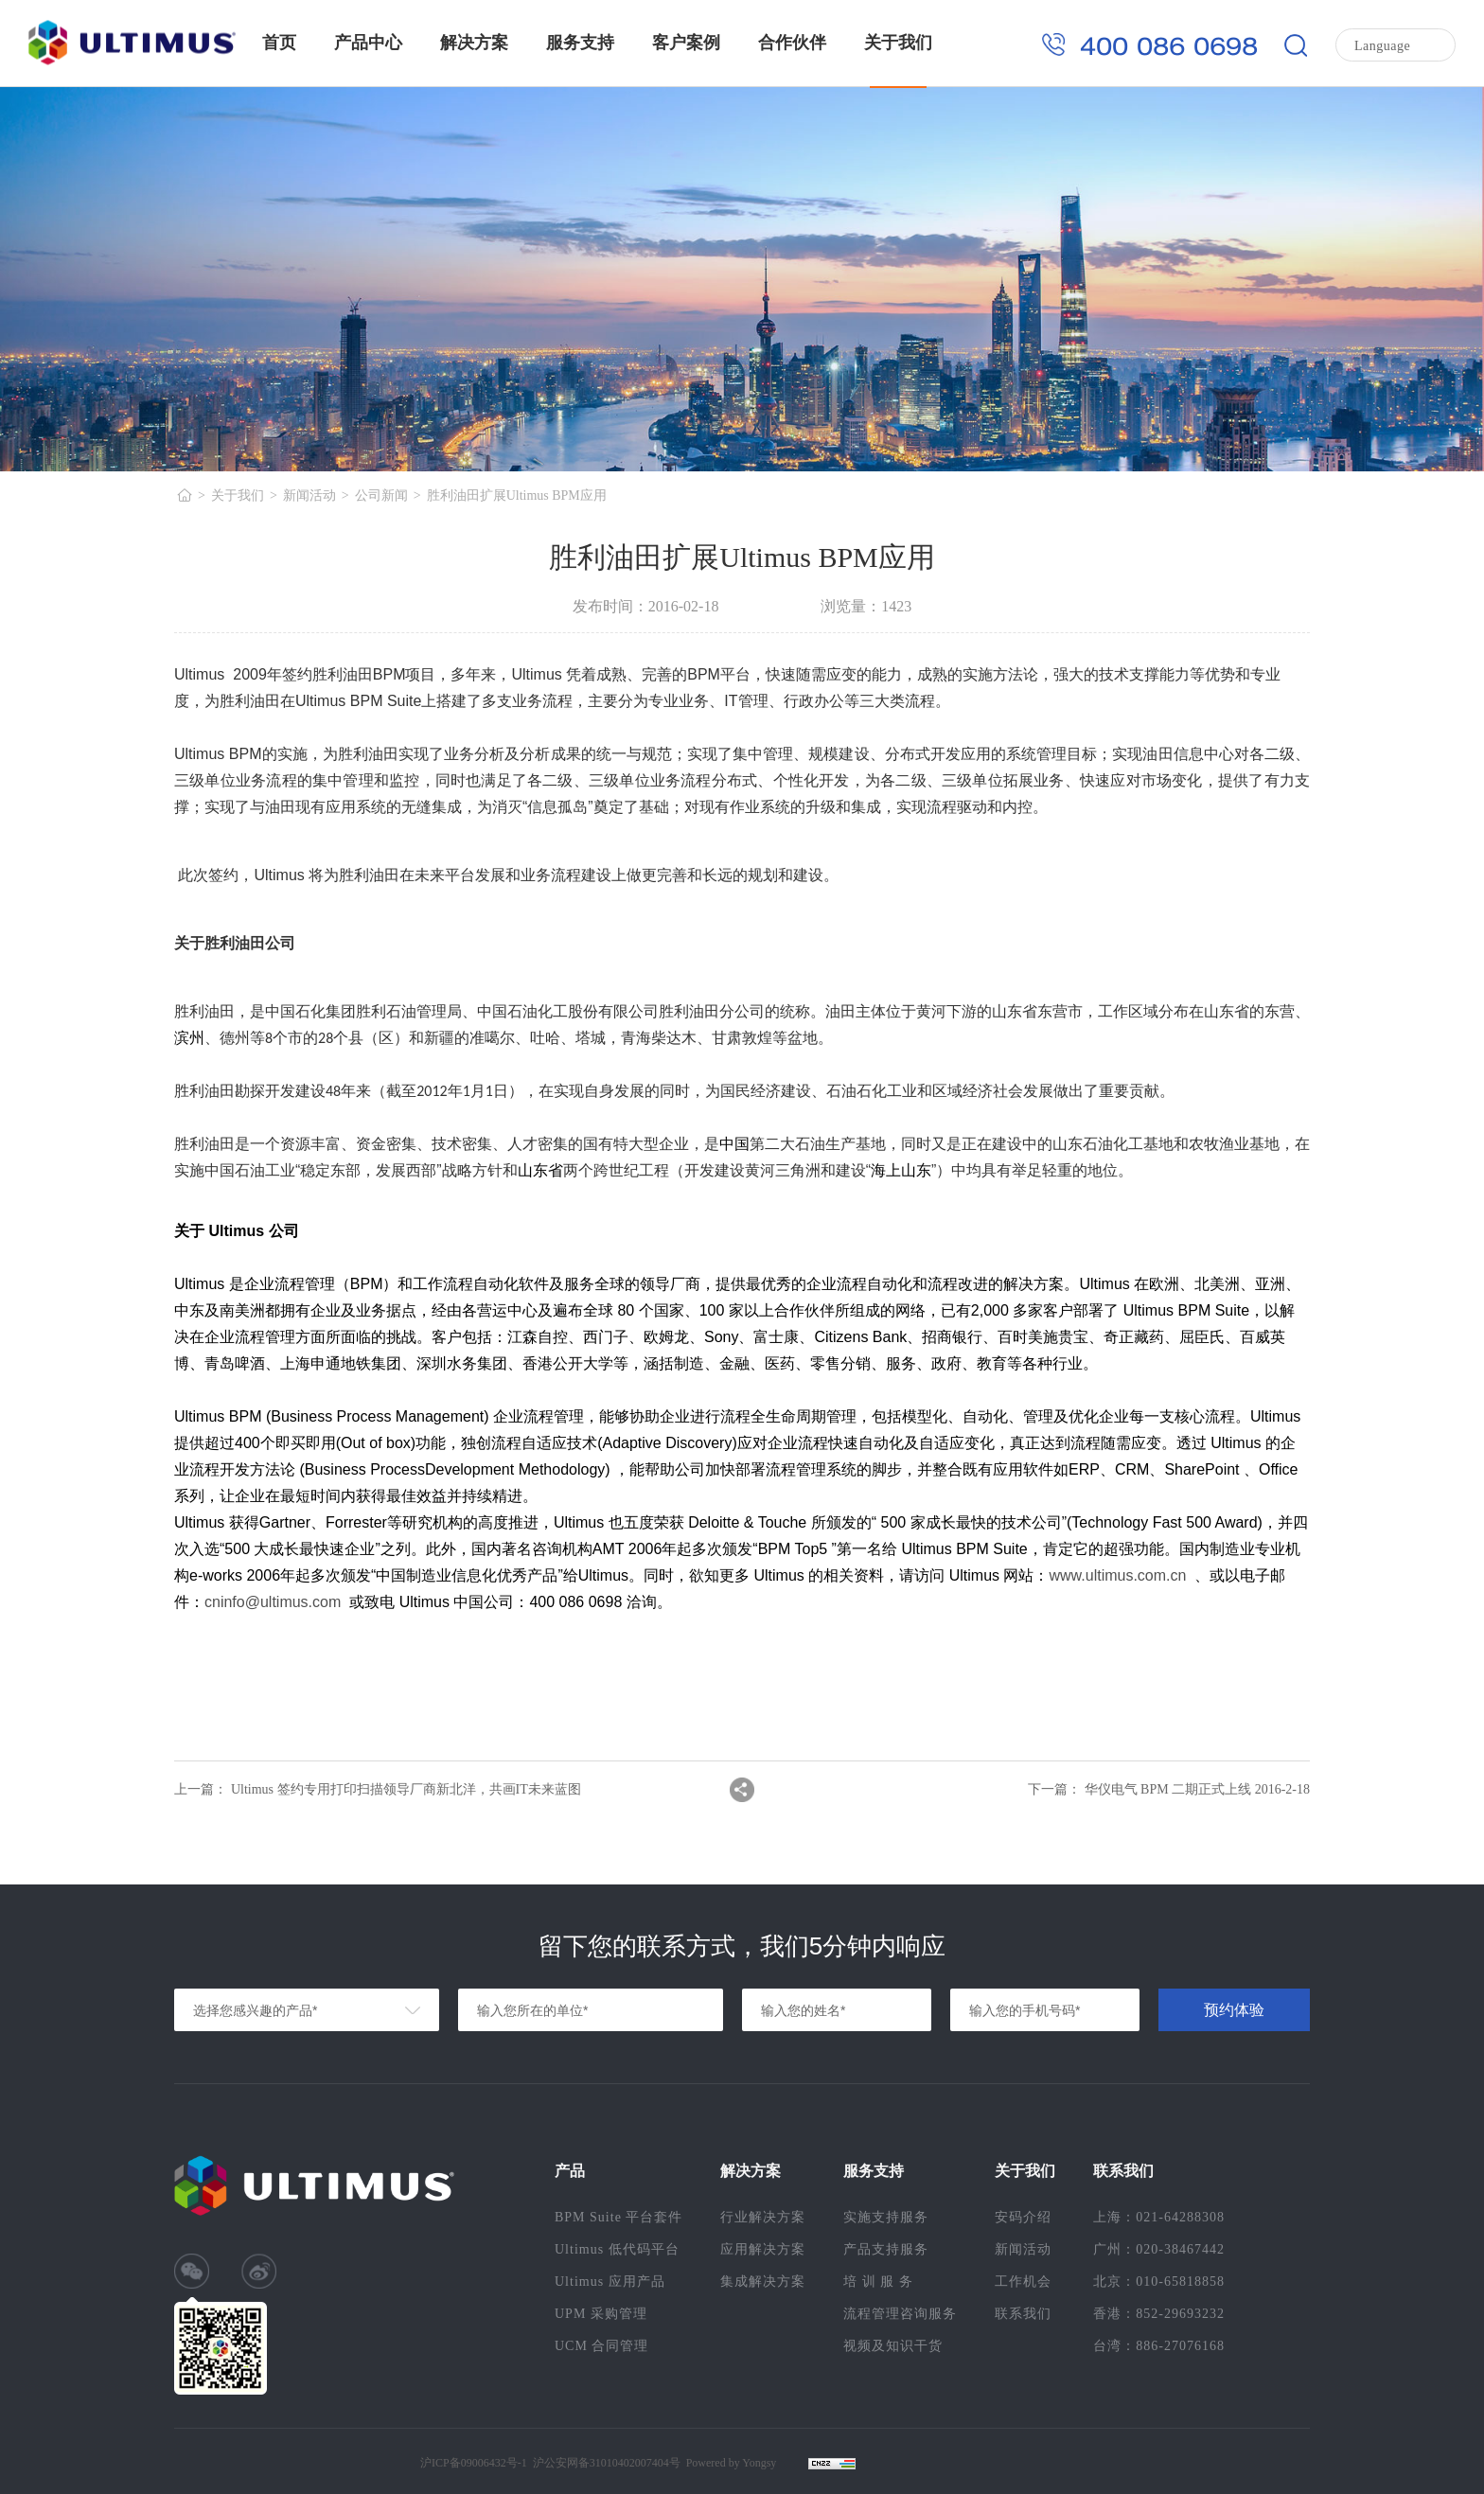  What do you see at coordinates (368, 42) in the screenshot?
I see `产品中心` at bounding box center [368, 42].